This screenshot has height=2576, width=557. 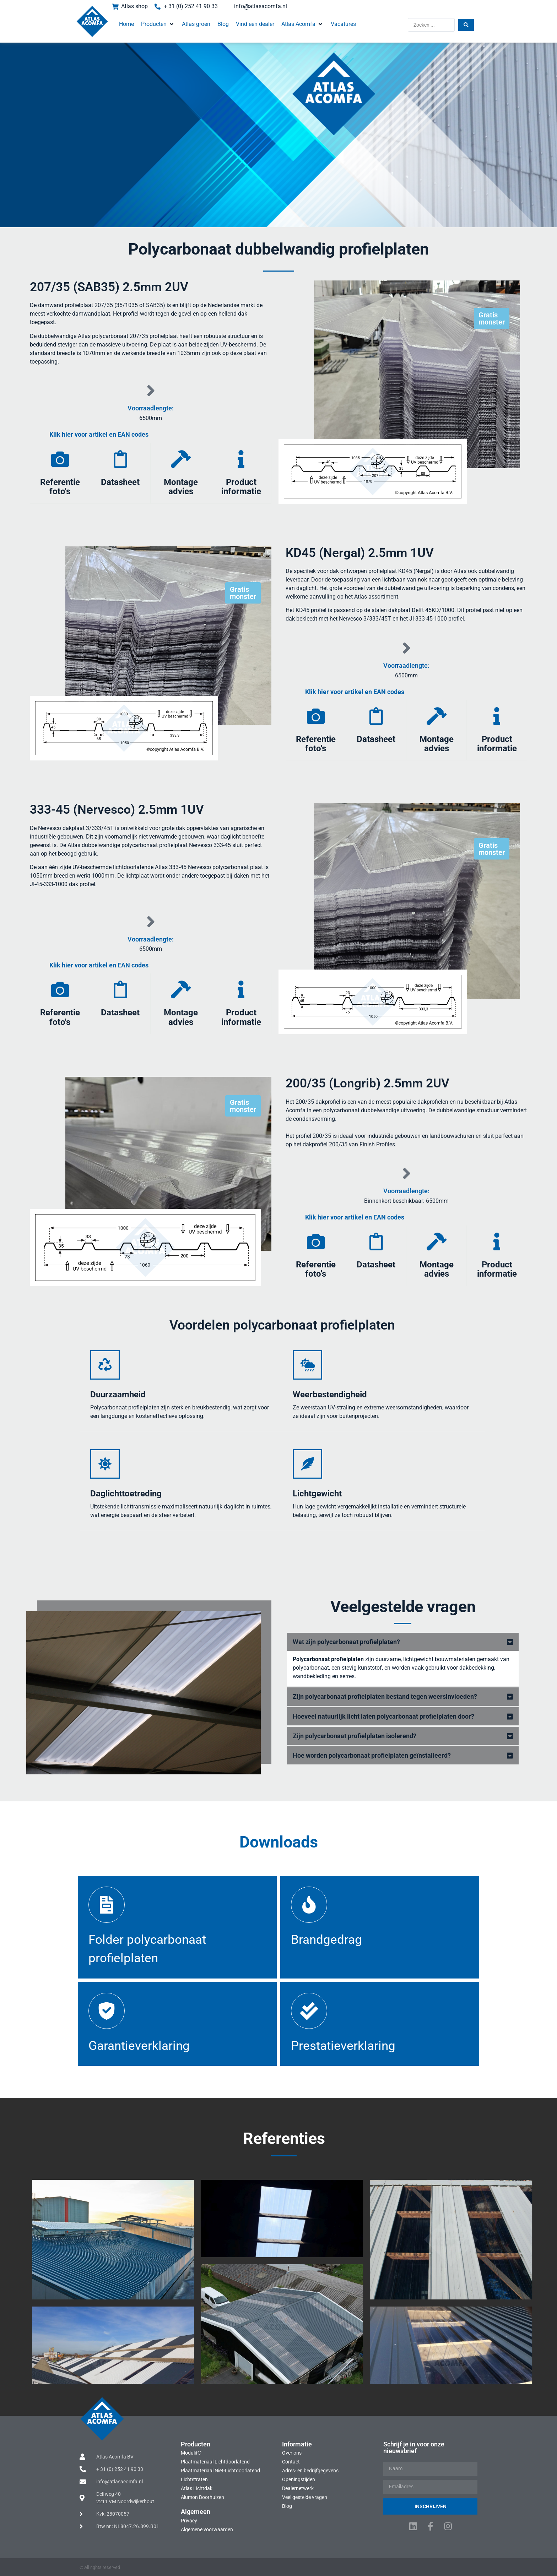 I want to click on Zijn polycarbonaat profielplaten isolerend?, so click(x=354, y=1736).